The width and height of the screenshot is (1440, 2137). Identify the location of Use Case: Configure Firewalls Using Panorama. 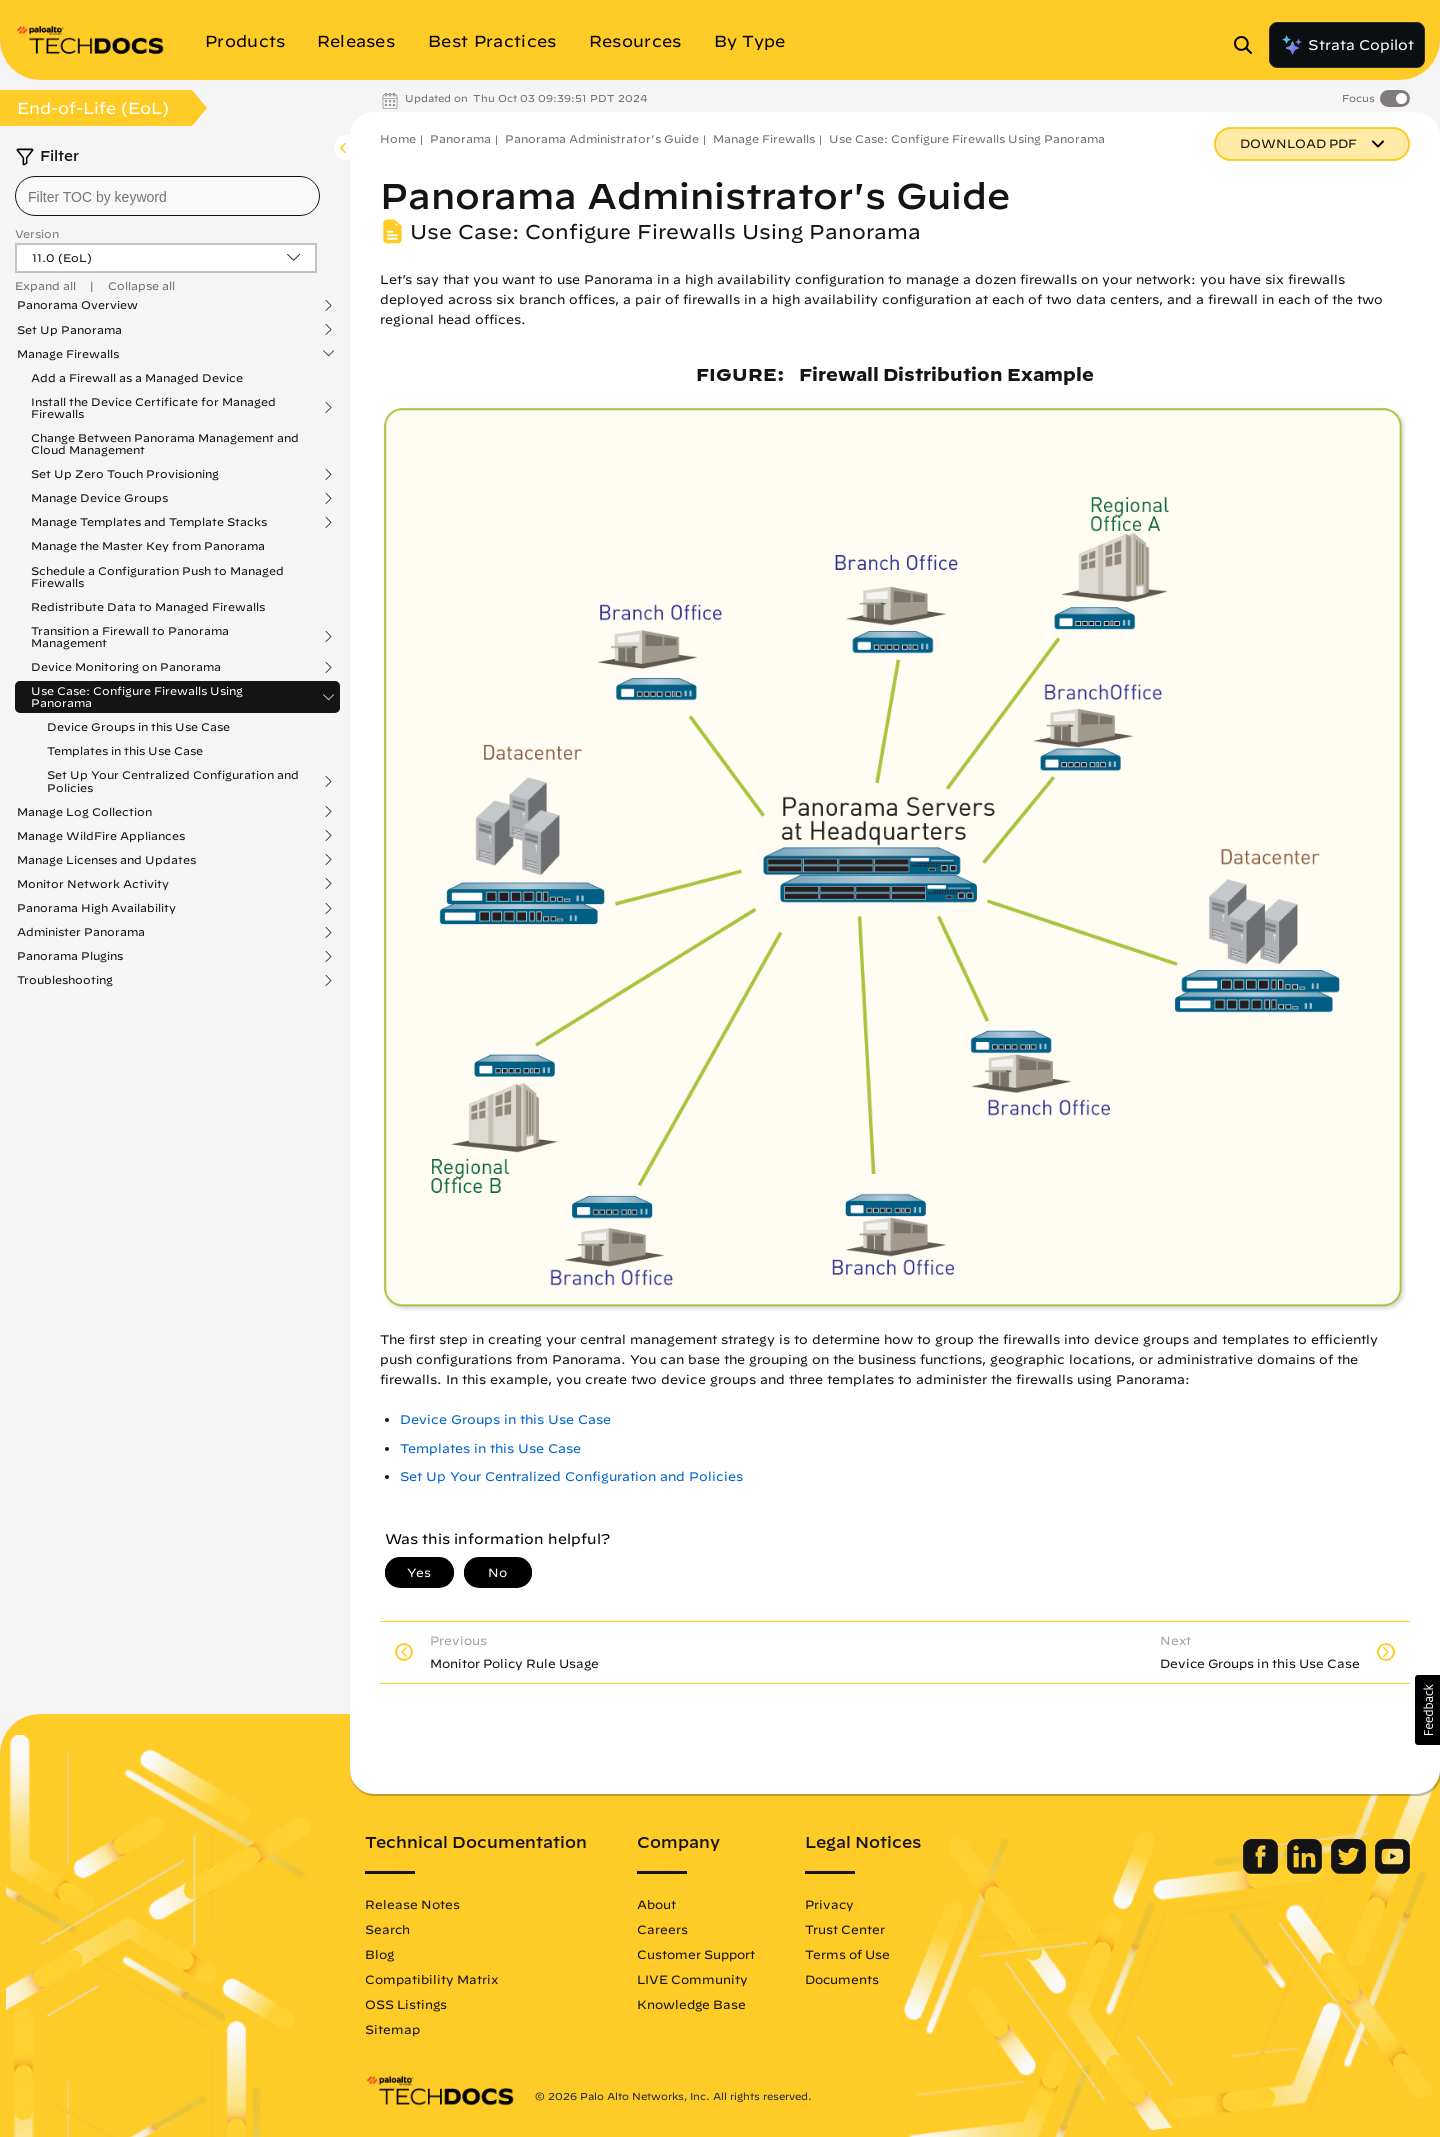
(137, 697).